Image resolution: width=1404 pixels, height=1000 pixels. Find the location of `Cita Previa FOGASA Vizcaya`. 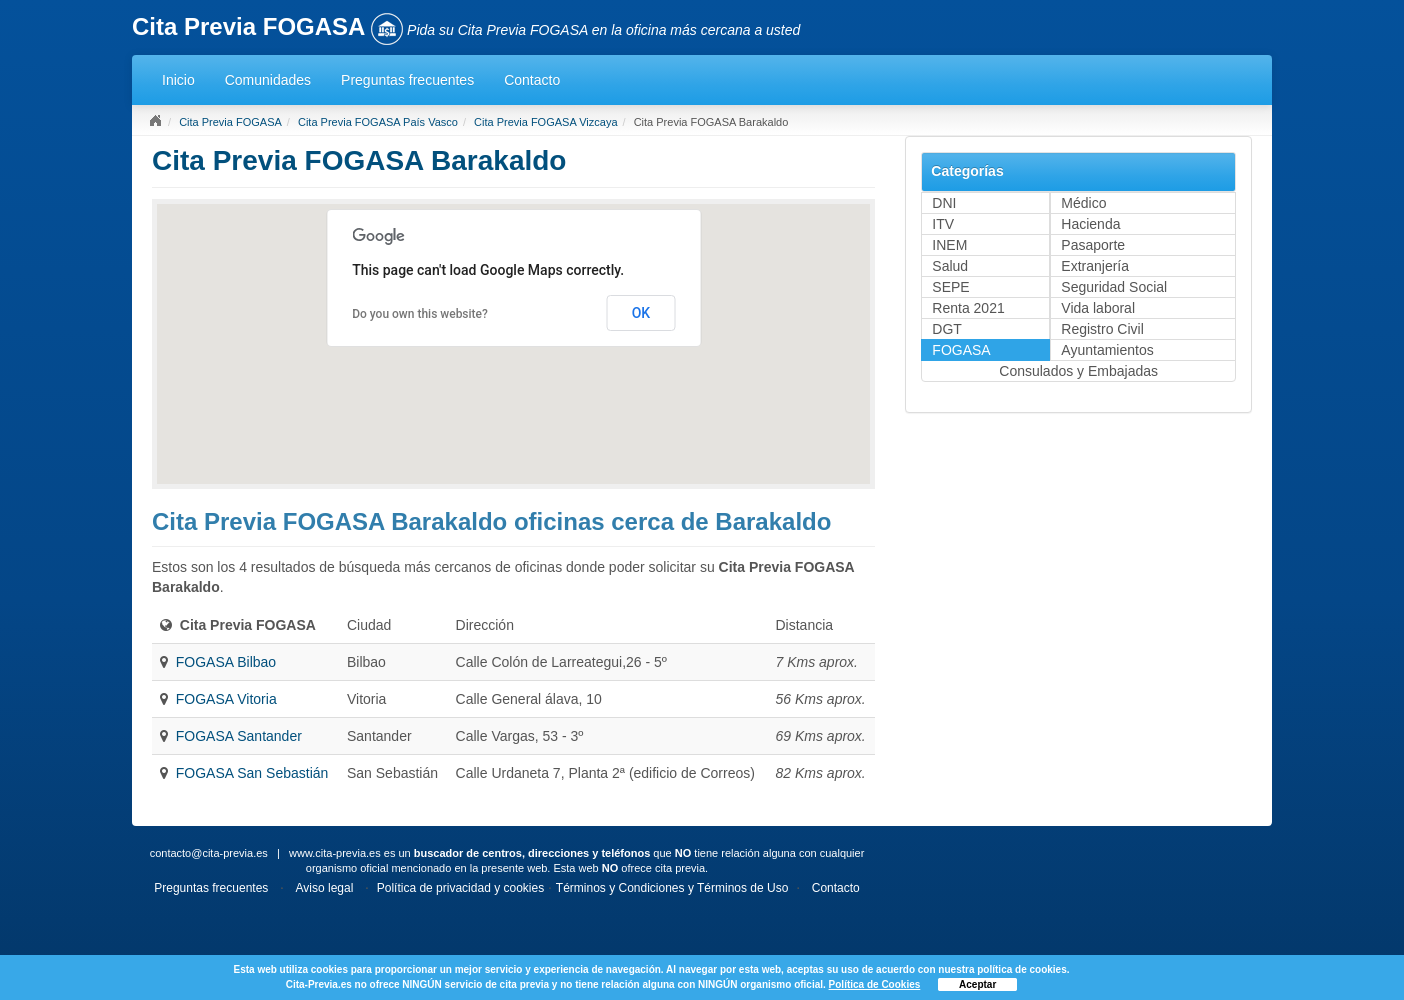

Cita Previa FOGASA Vizcaya is located at coordinates (545, 122).